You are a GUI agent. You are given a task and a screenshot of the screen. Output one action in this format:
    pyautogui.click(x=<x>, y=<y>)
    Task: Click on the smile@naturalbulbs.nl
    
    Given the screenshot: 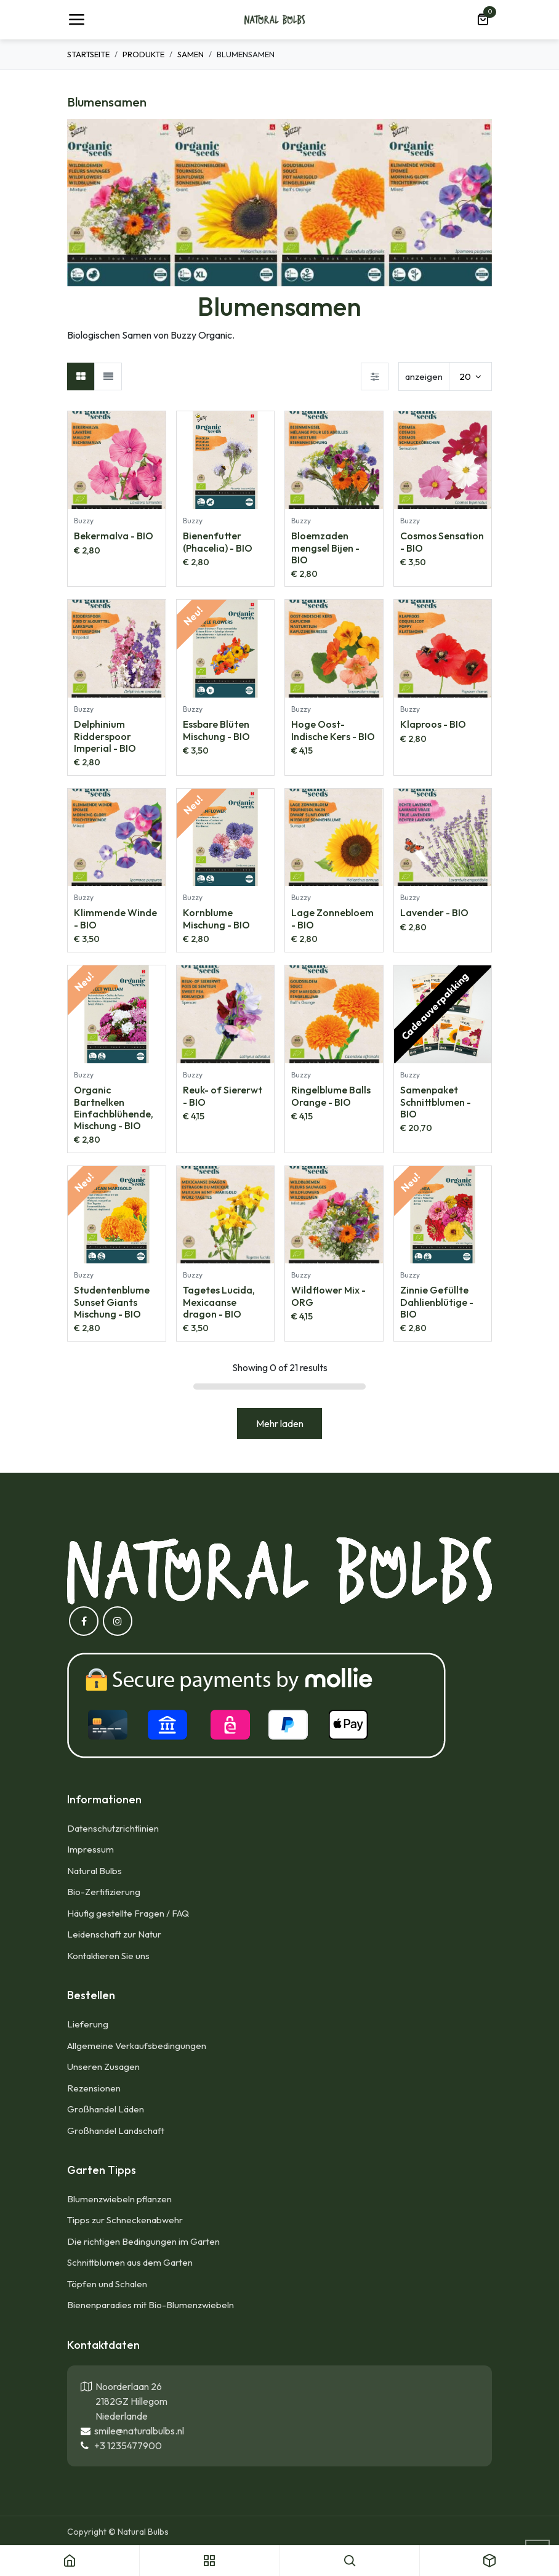 What is the action you would take?
    pyautogui.click(x=137, y=2431)
    